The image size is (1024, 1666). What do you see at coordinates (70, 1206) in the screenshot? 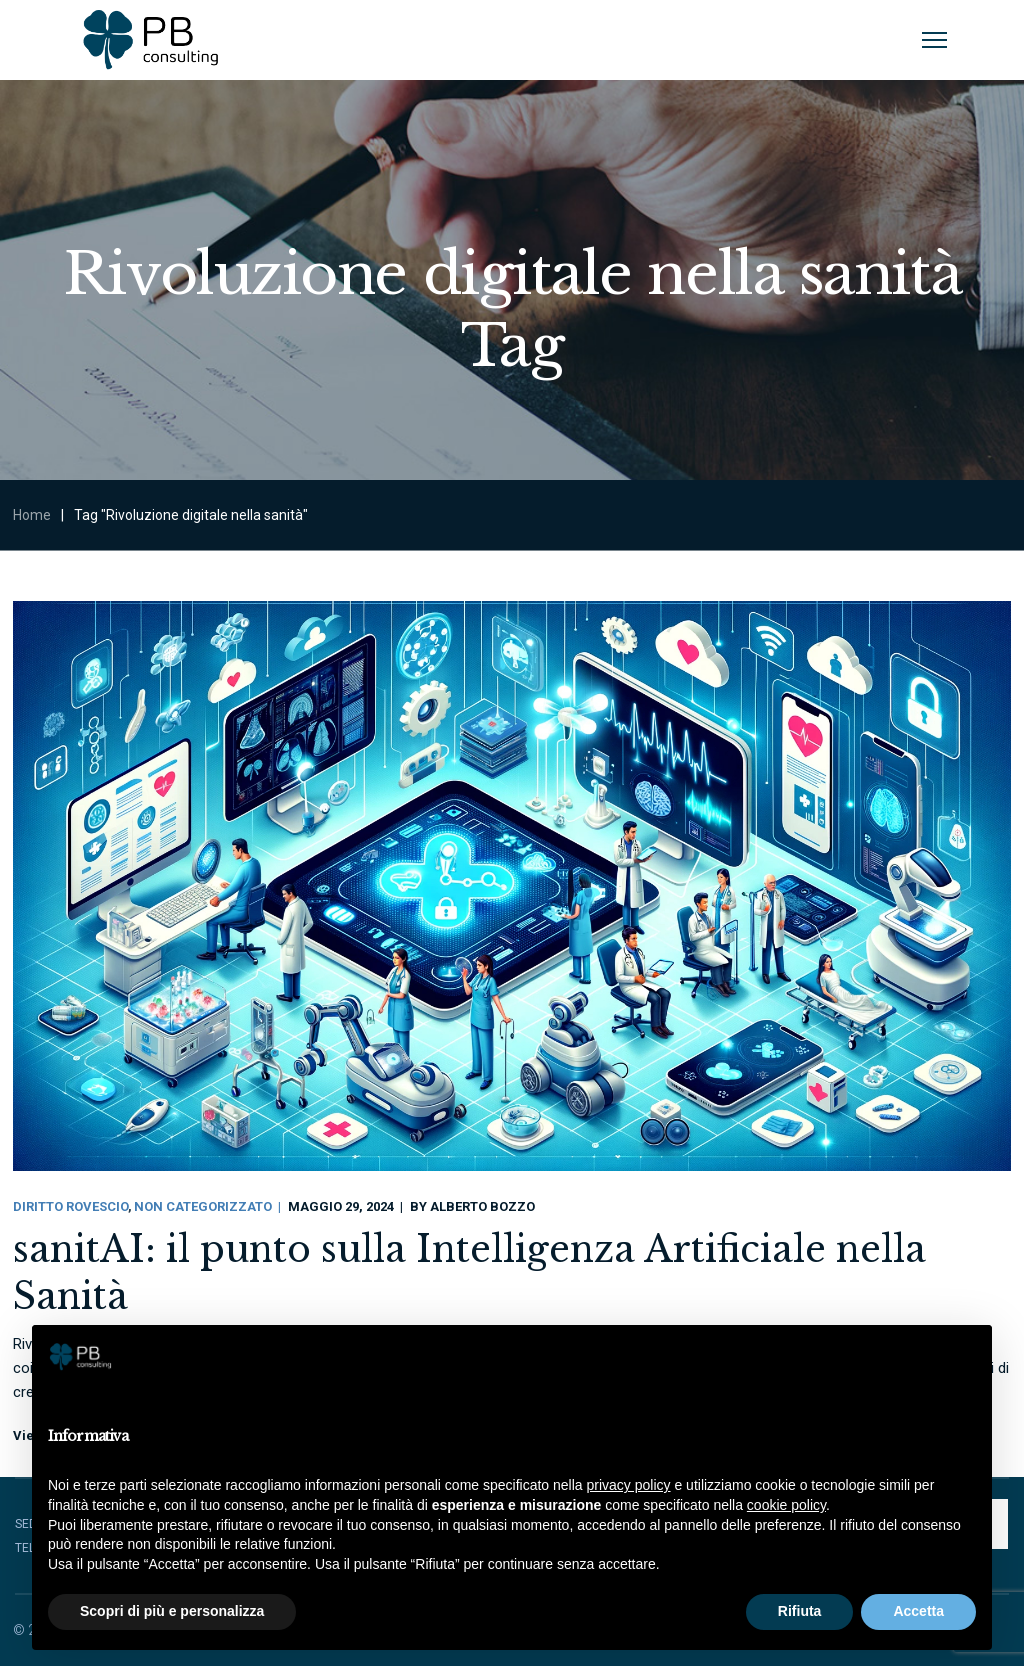
I see `Diritto Rovescio` at bounding box center [70, 1206].